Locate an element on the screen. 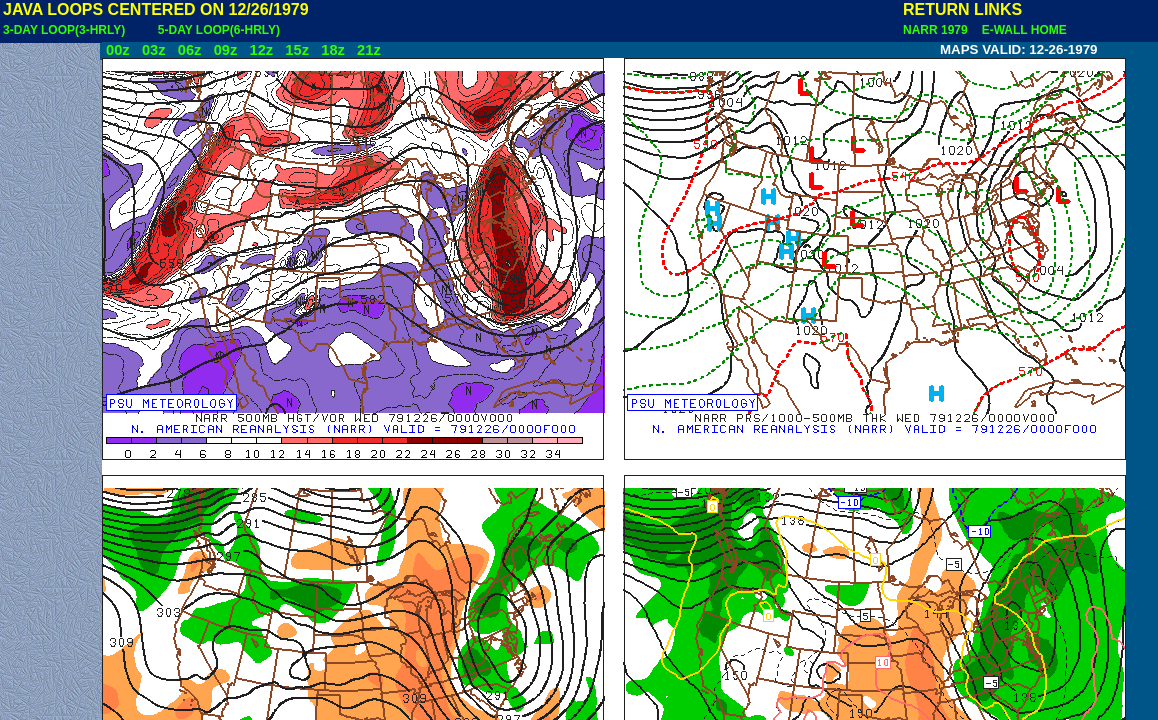 This screenshot has width=1158, height=720. 09z is located at coordinates (226, 50).